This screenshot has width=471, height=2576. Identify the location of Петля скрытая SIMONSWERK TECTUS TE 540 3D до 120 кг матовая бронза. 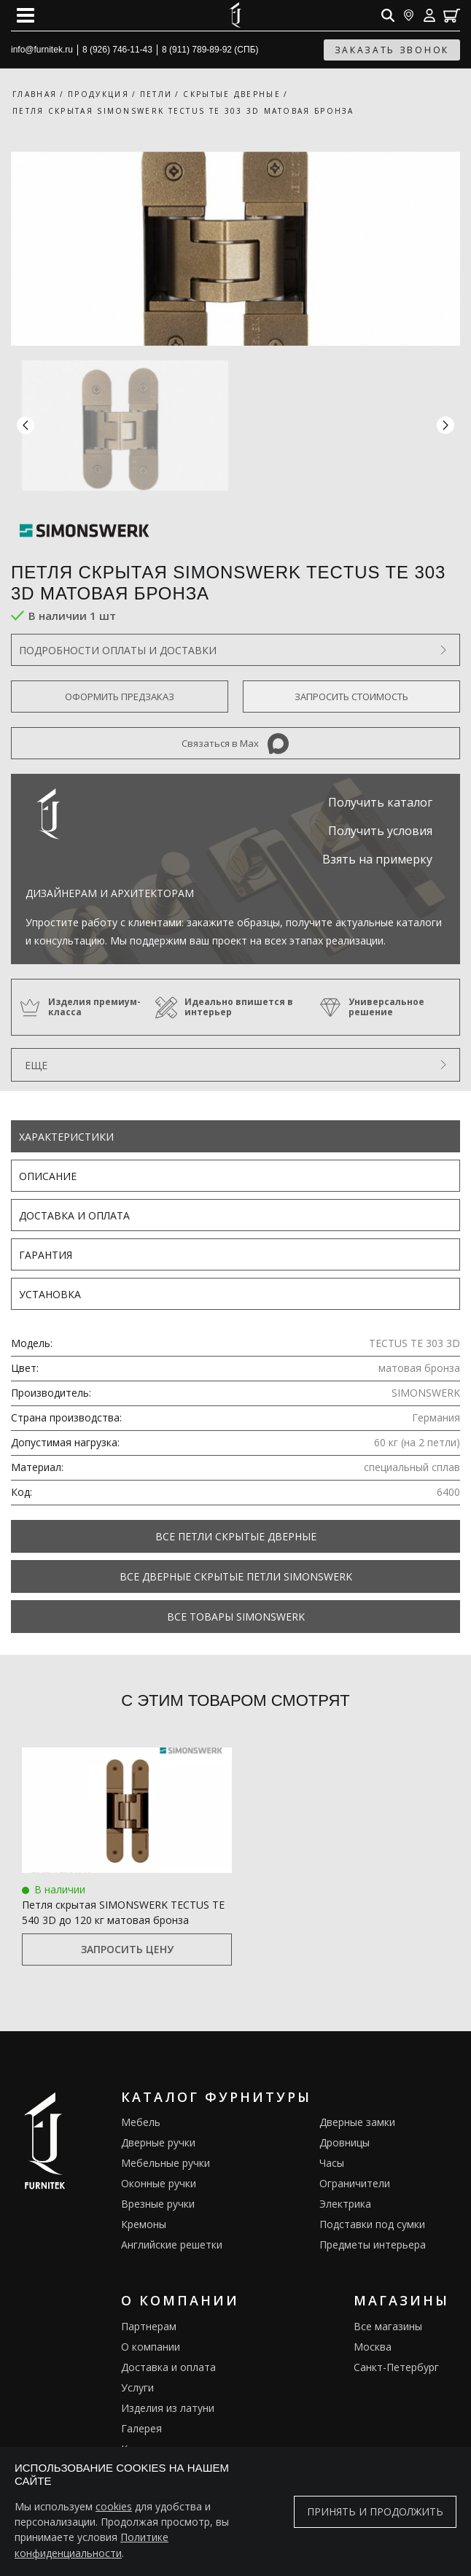
(123, 1912).